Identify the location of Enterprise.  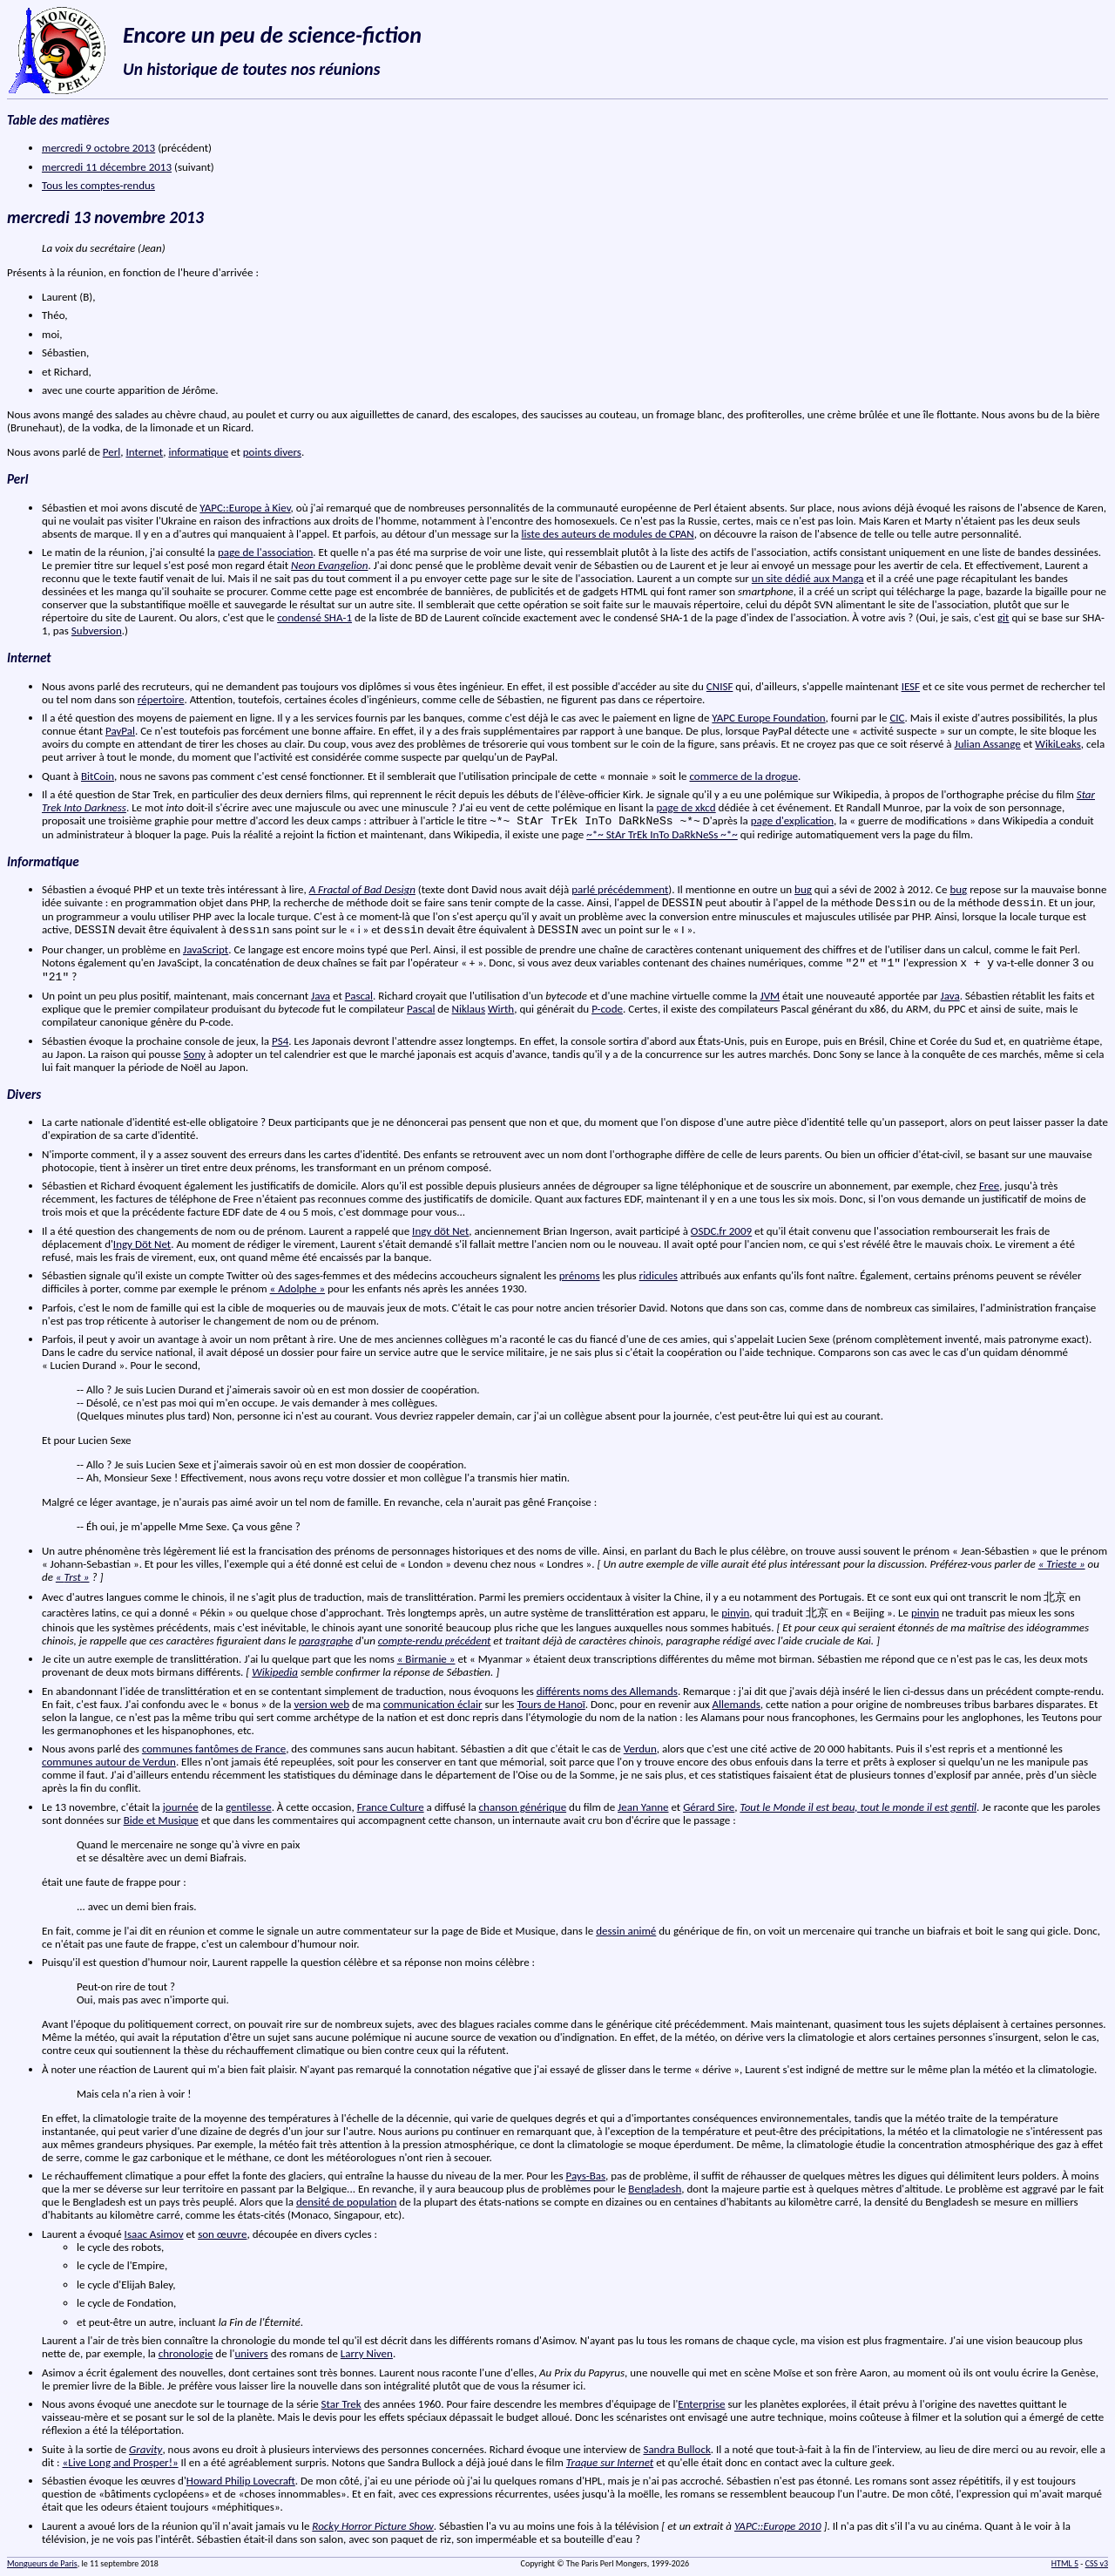
(701, 2403).